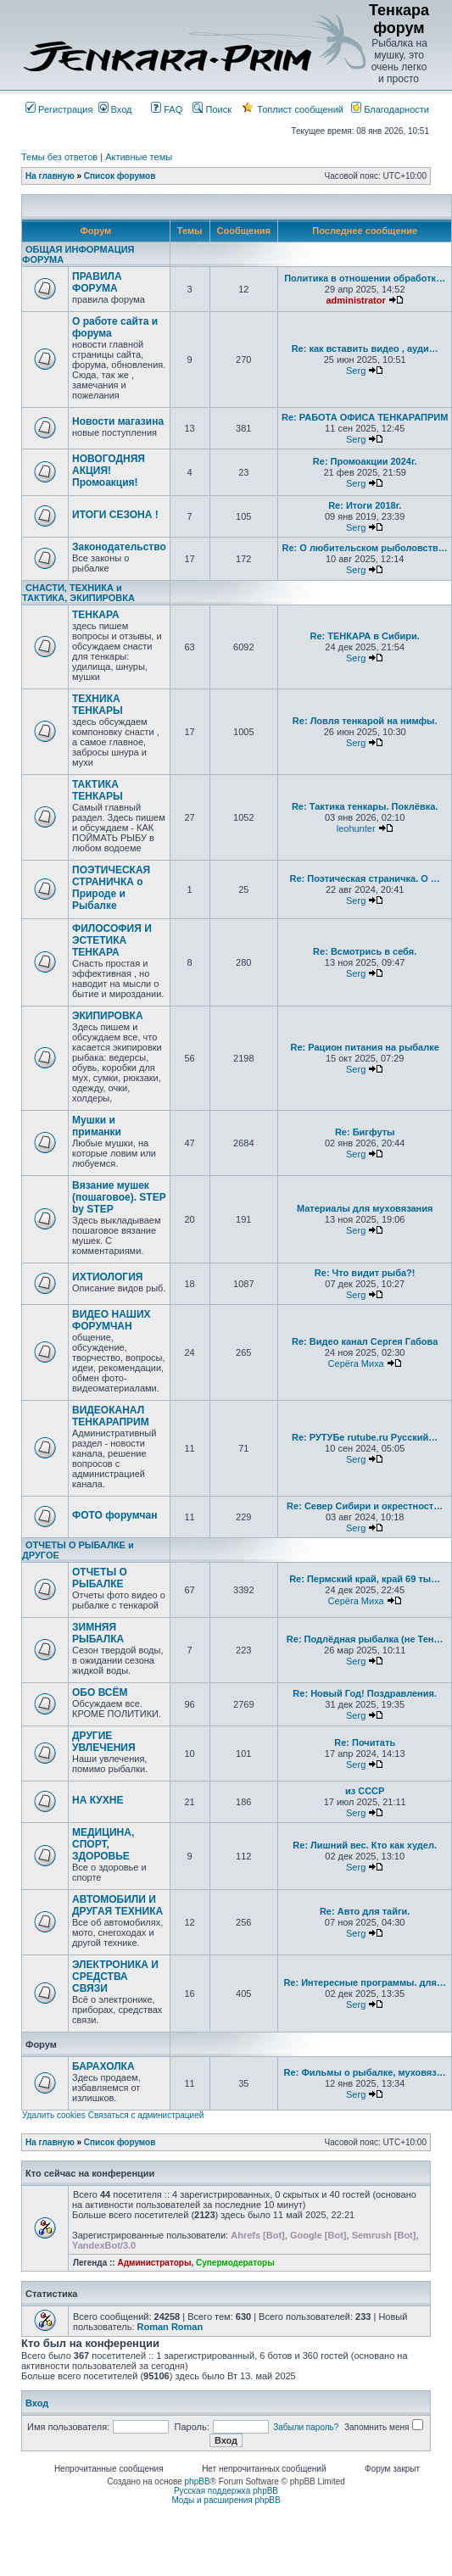 This screenshot has height=2576, width=452. What do you see at coordinates (365, 806) in the screenshot?
I see `Re: Тактика тенкары. Поклёвка.` at bounding box center [365, 806].